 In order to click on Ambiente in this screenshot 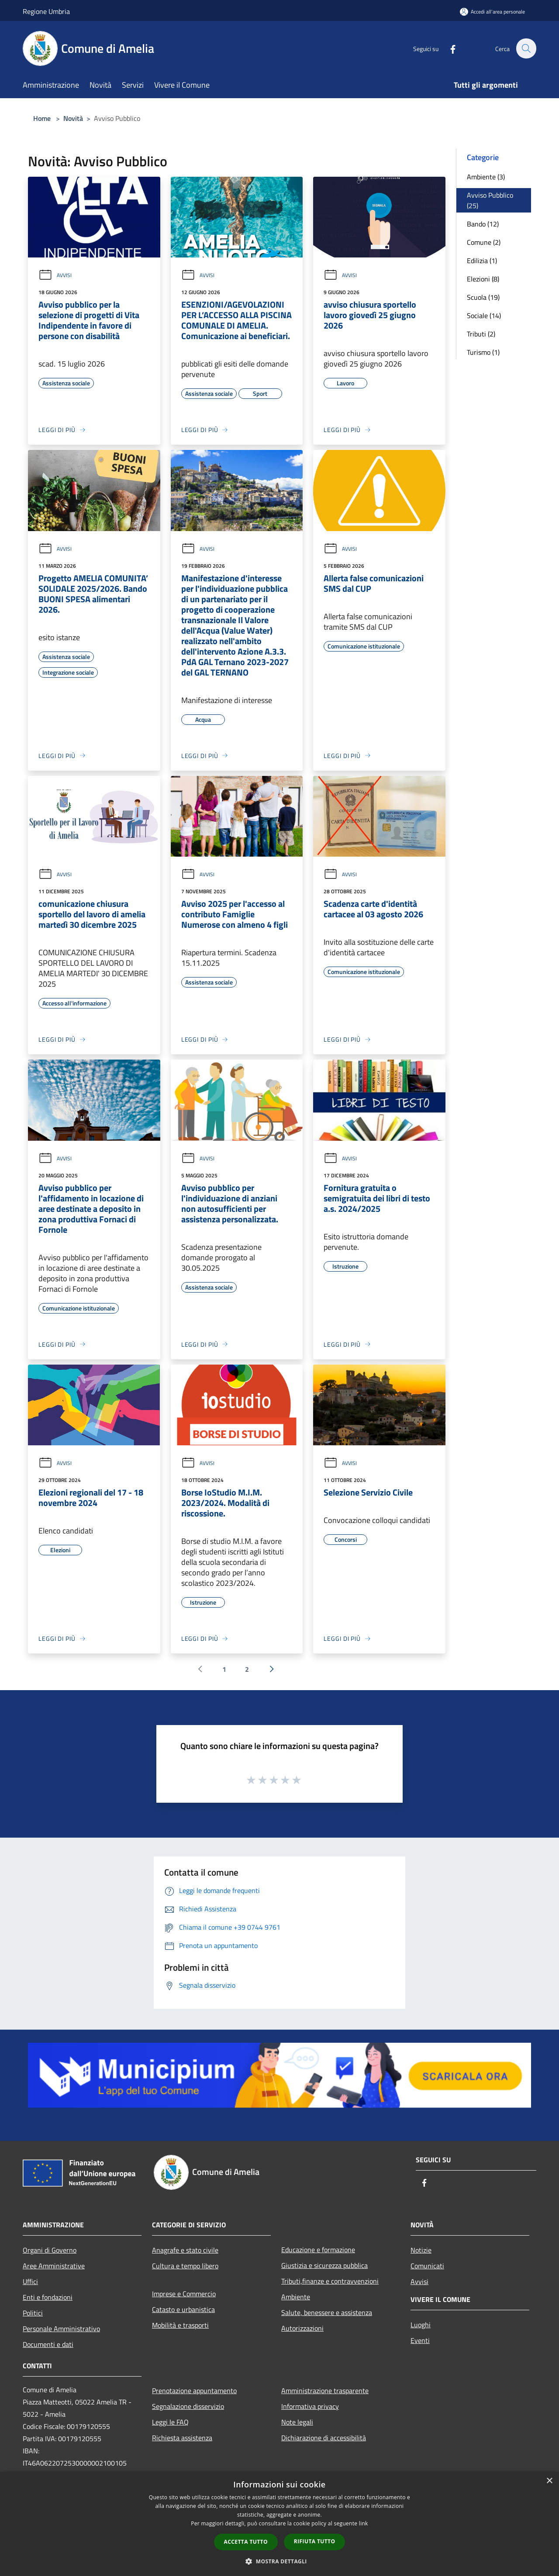, I will do `click(295, 2296)`.